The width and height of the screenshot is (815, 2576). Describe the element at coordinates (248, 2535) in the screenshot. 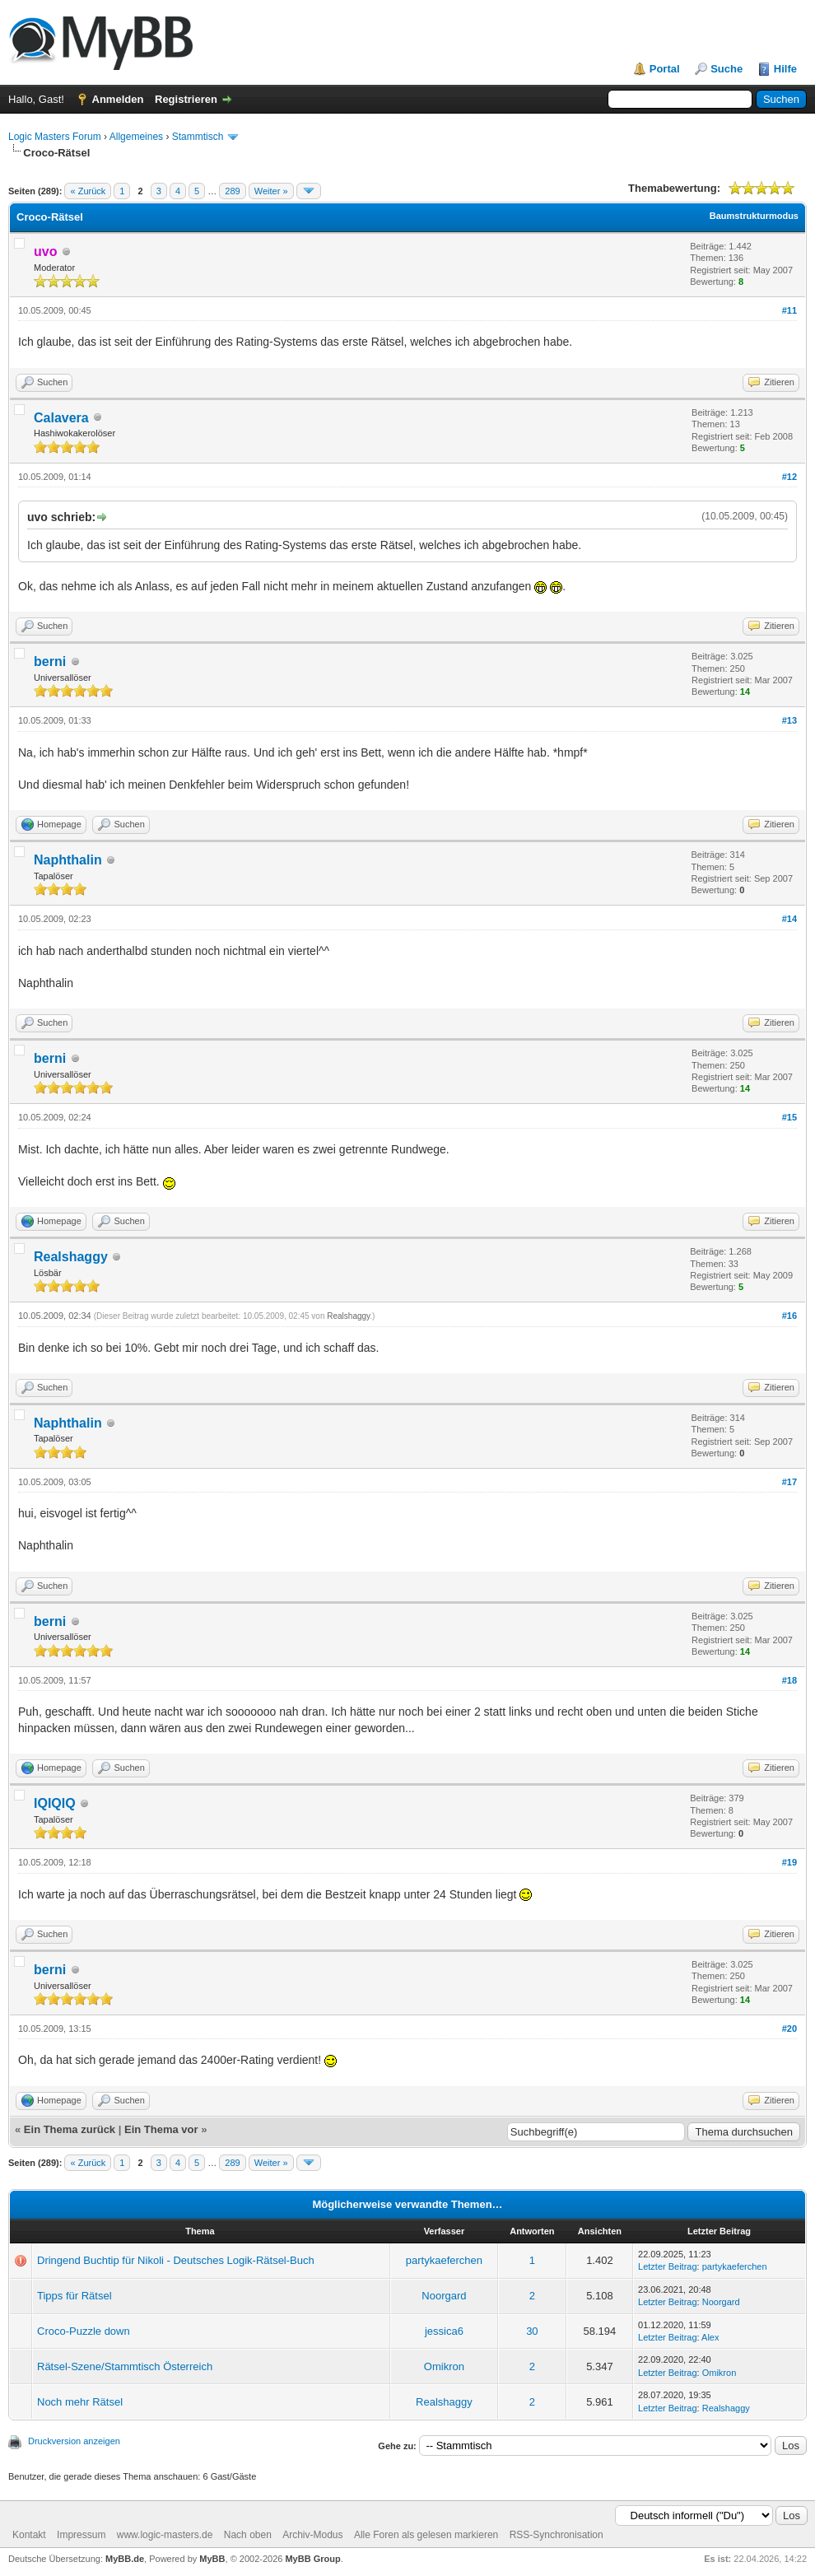

I see `Nach oben` at that location.